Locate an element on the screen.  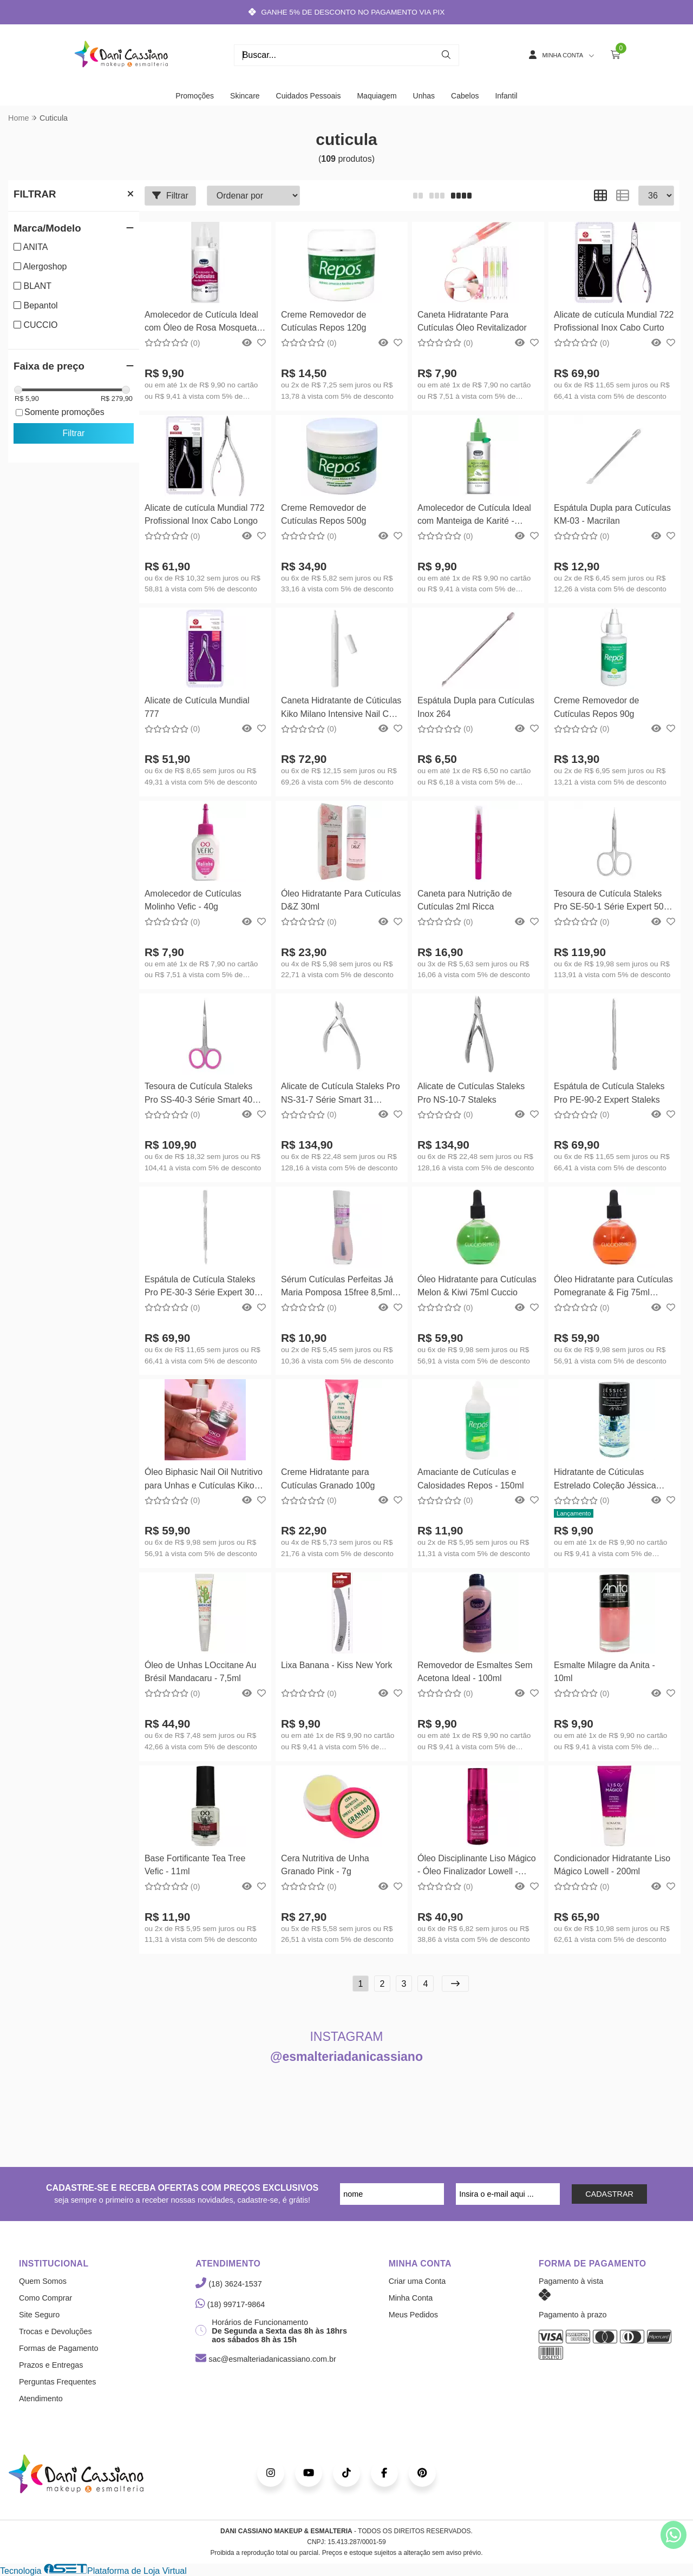
Maquiagem is located at coordinates (376, 95).